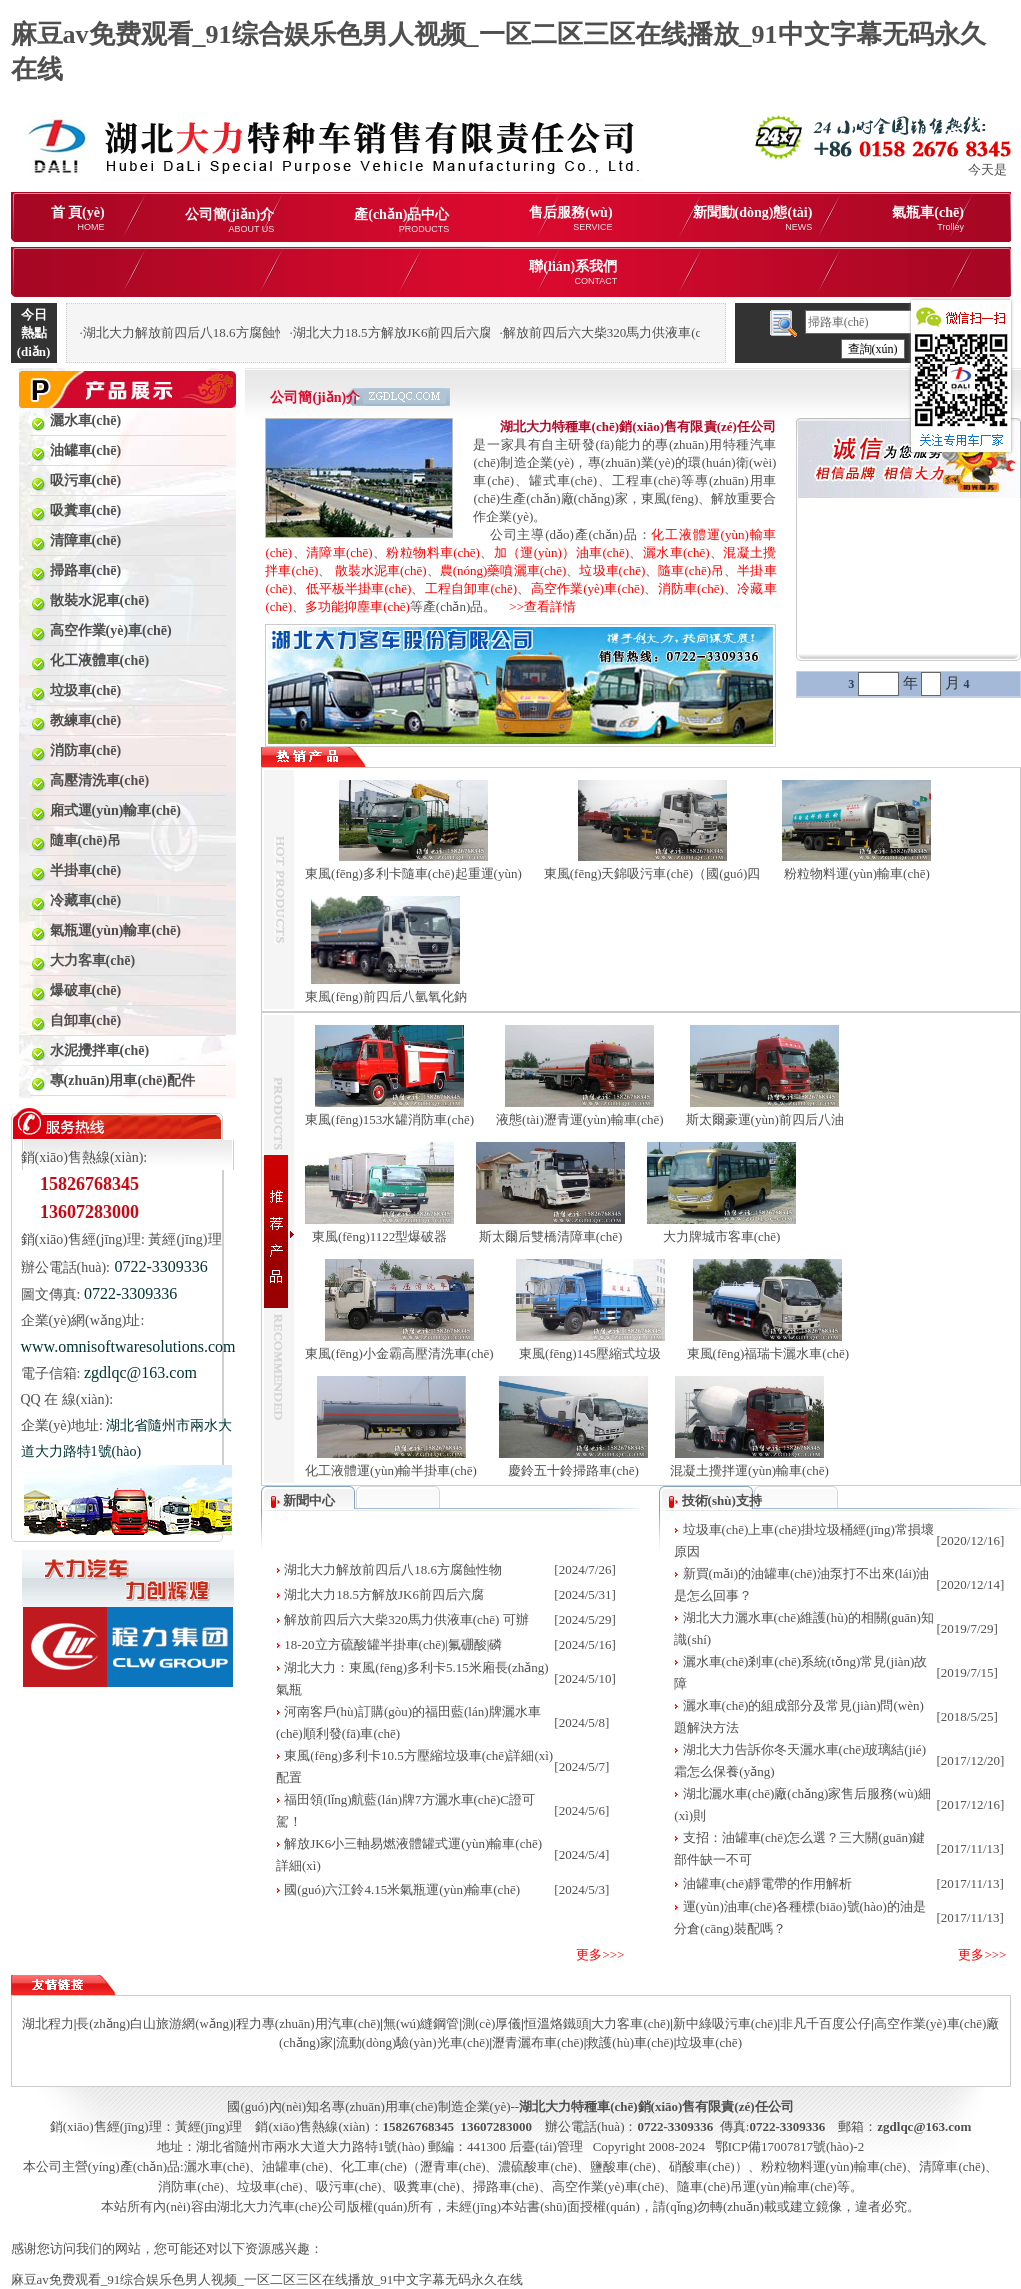  I want to click on 程力專(zhuān)用汽車(chē), so click(308, 2023).